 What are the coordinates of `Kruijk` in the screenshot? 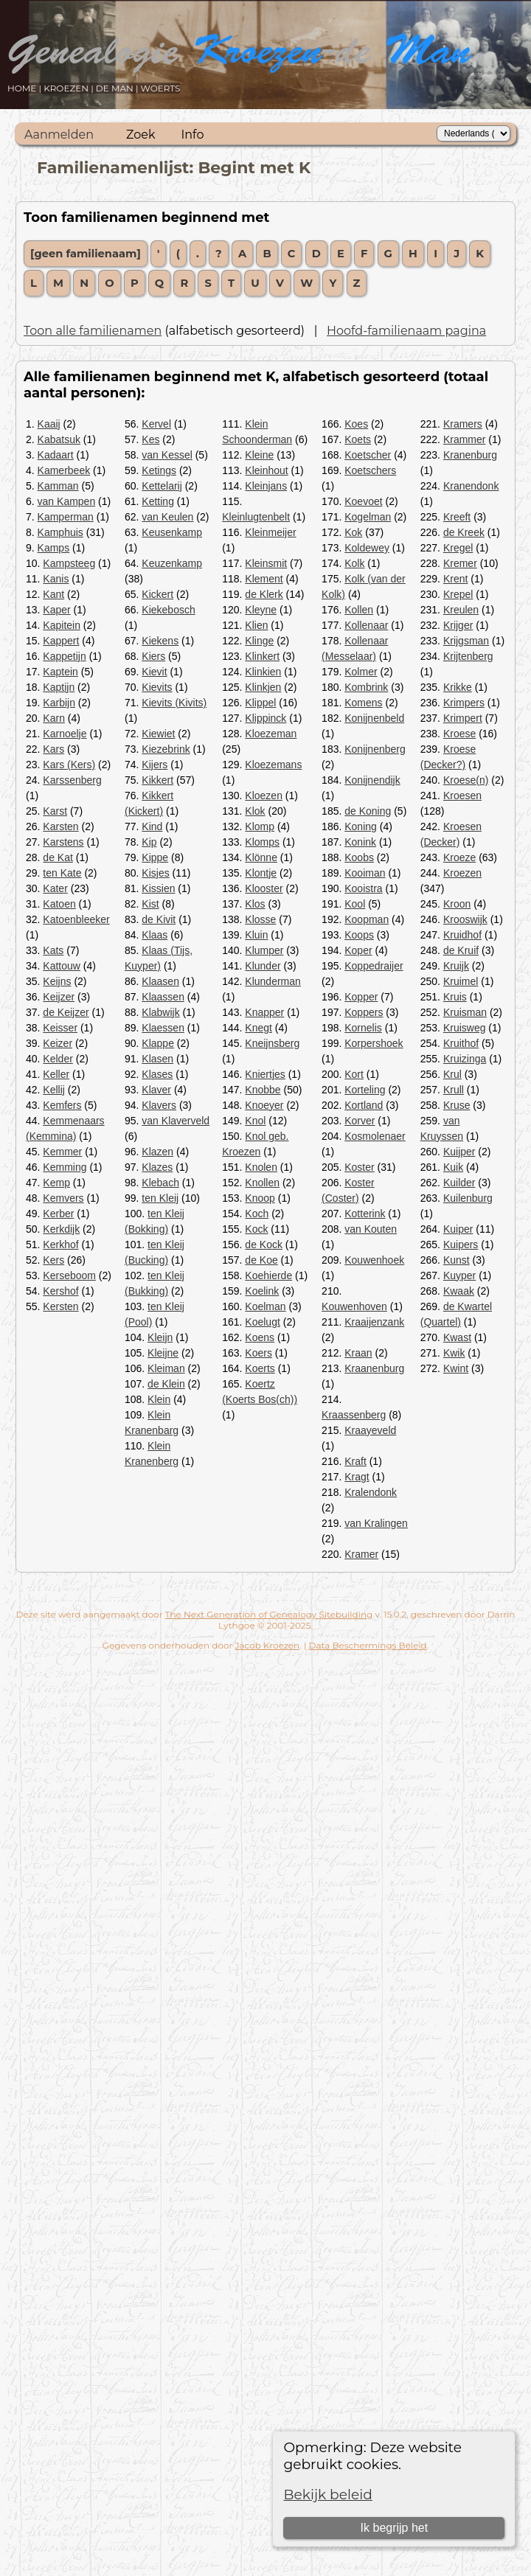 It's located at (456, 966).